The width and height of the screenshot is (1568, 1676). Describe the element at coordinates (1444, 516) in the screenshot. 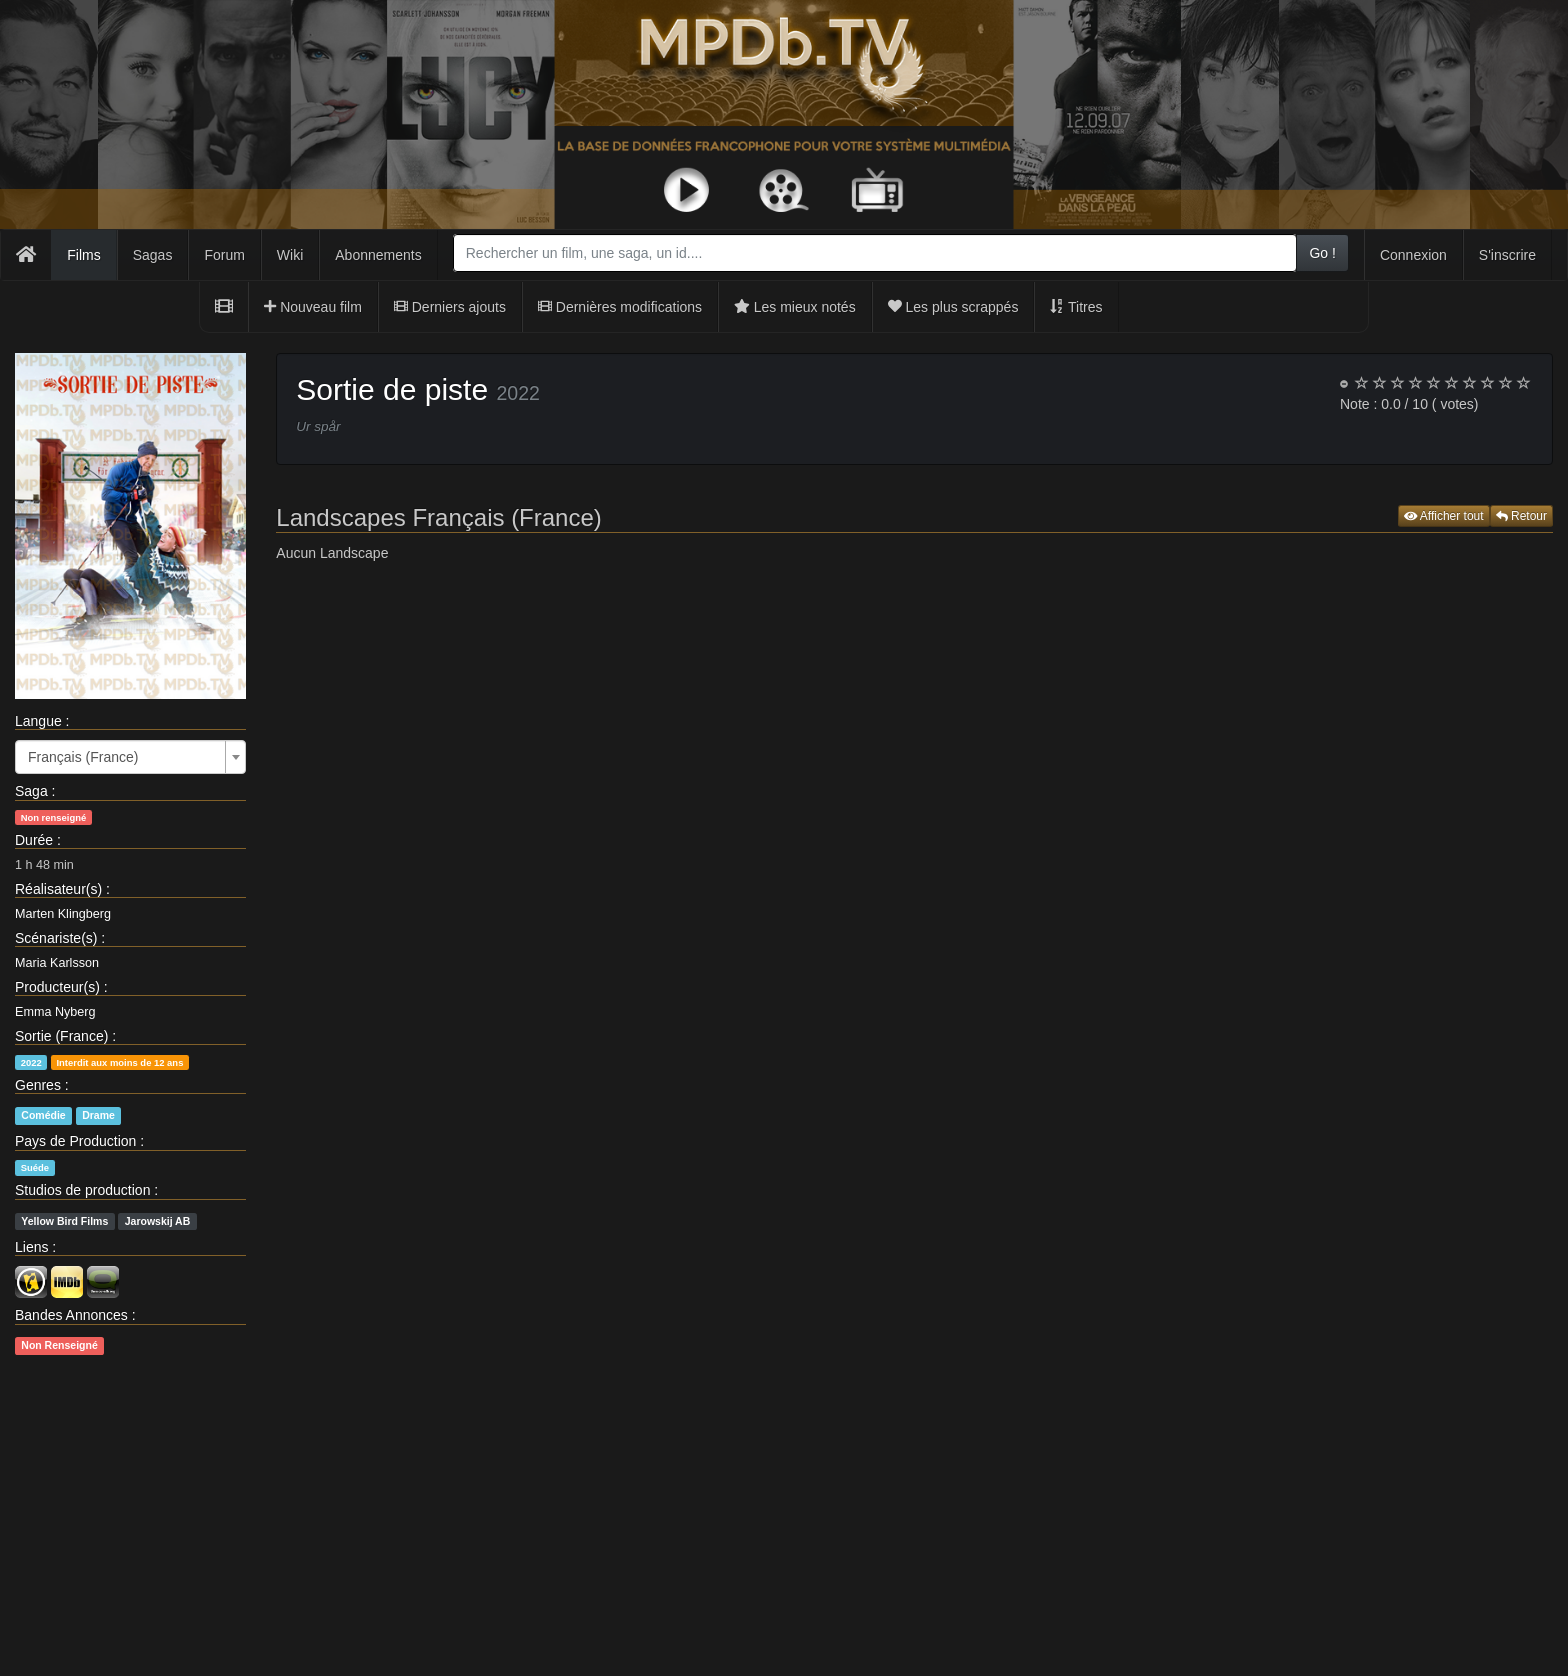

I see `Afficher tout` at that location.